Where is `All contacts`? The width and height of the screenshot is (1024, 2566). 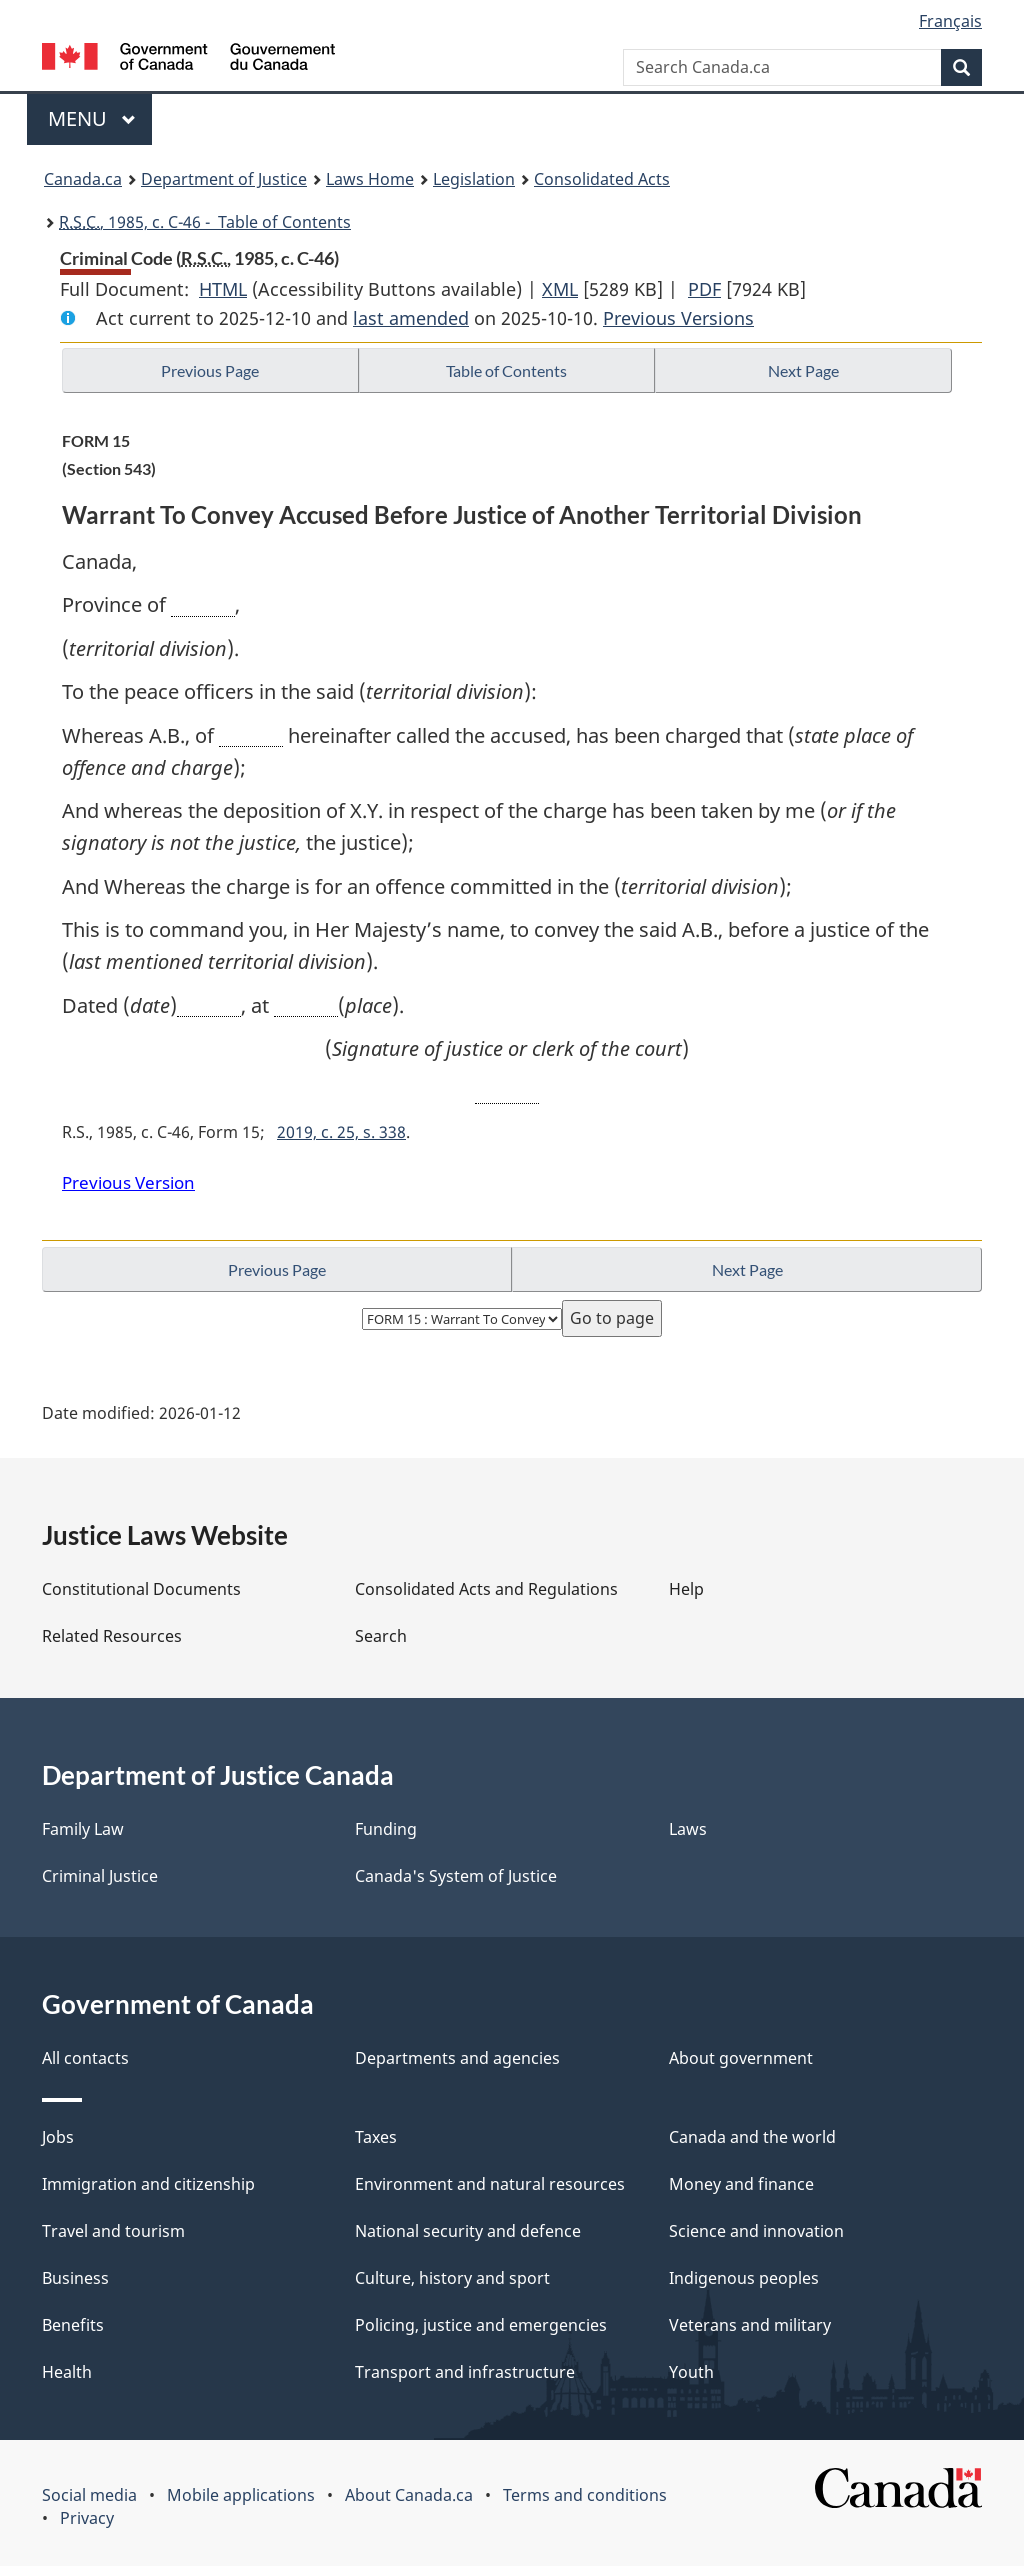 All contacts is located at coordinates (85, 2058).